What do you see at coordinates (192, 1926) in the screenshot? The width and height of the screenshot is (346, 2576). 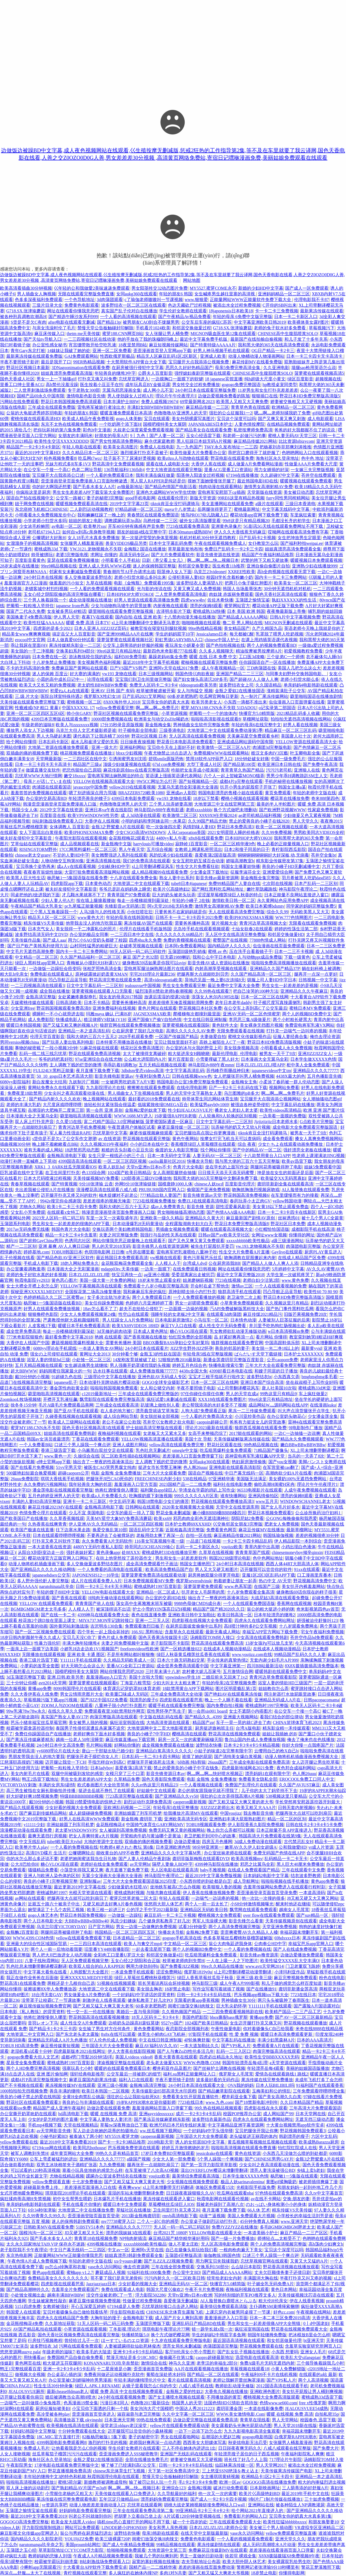 I see `试看3分钟做受` at bounding box center [192, 1926].